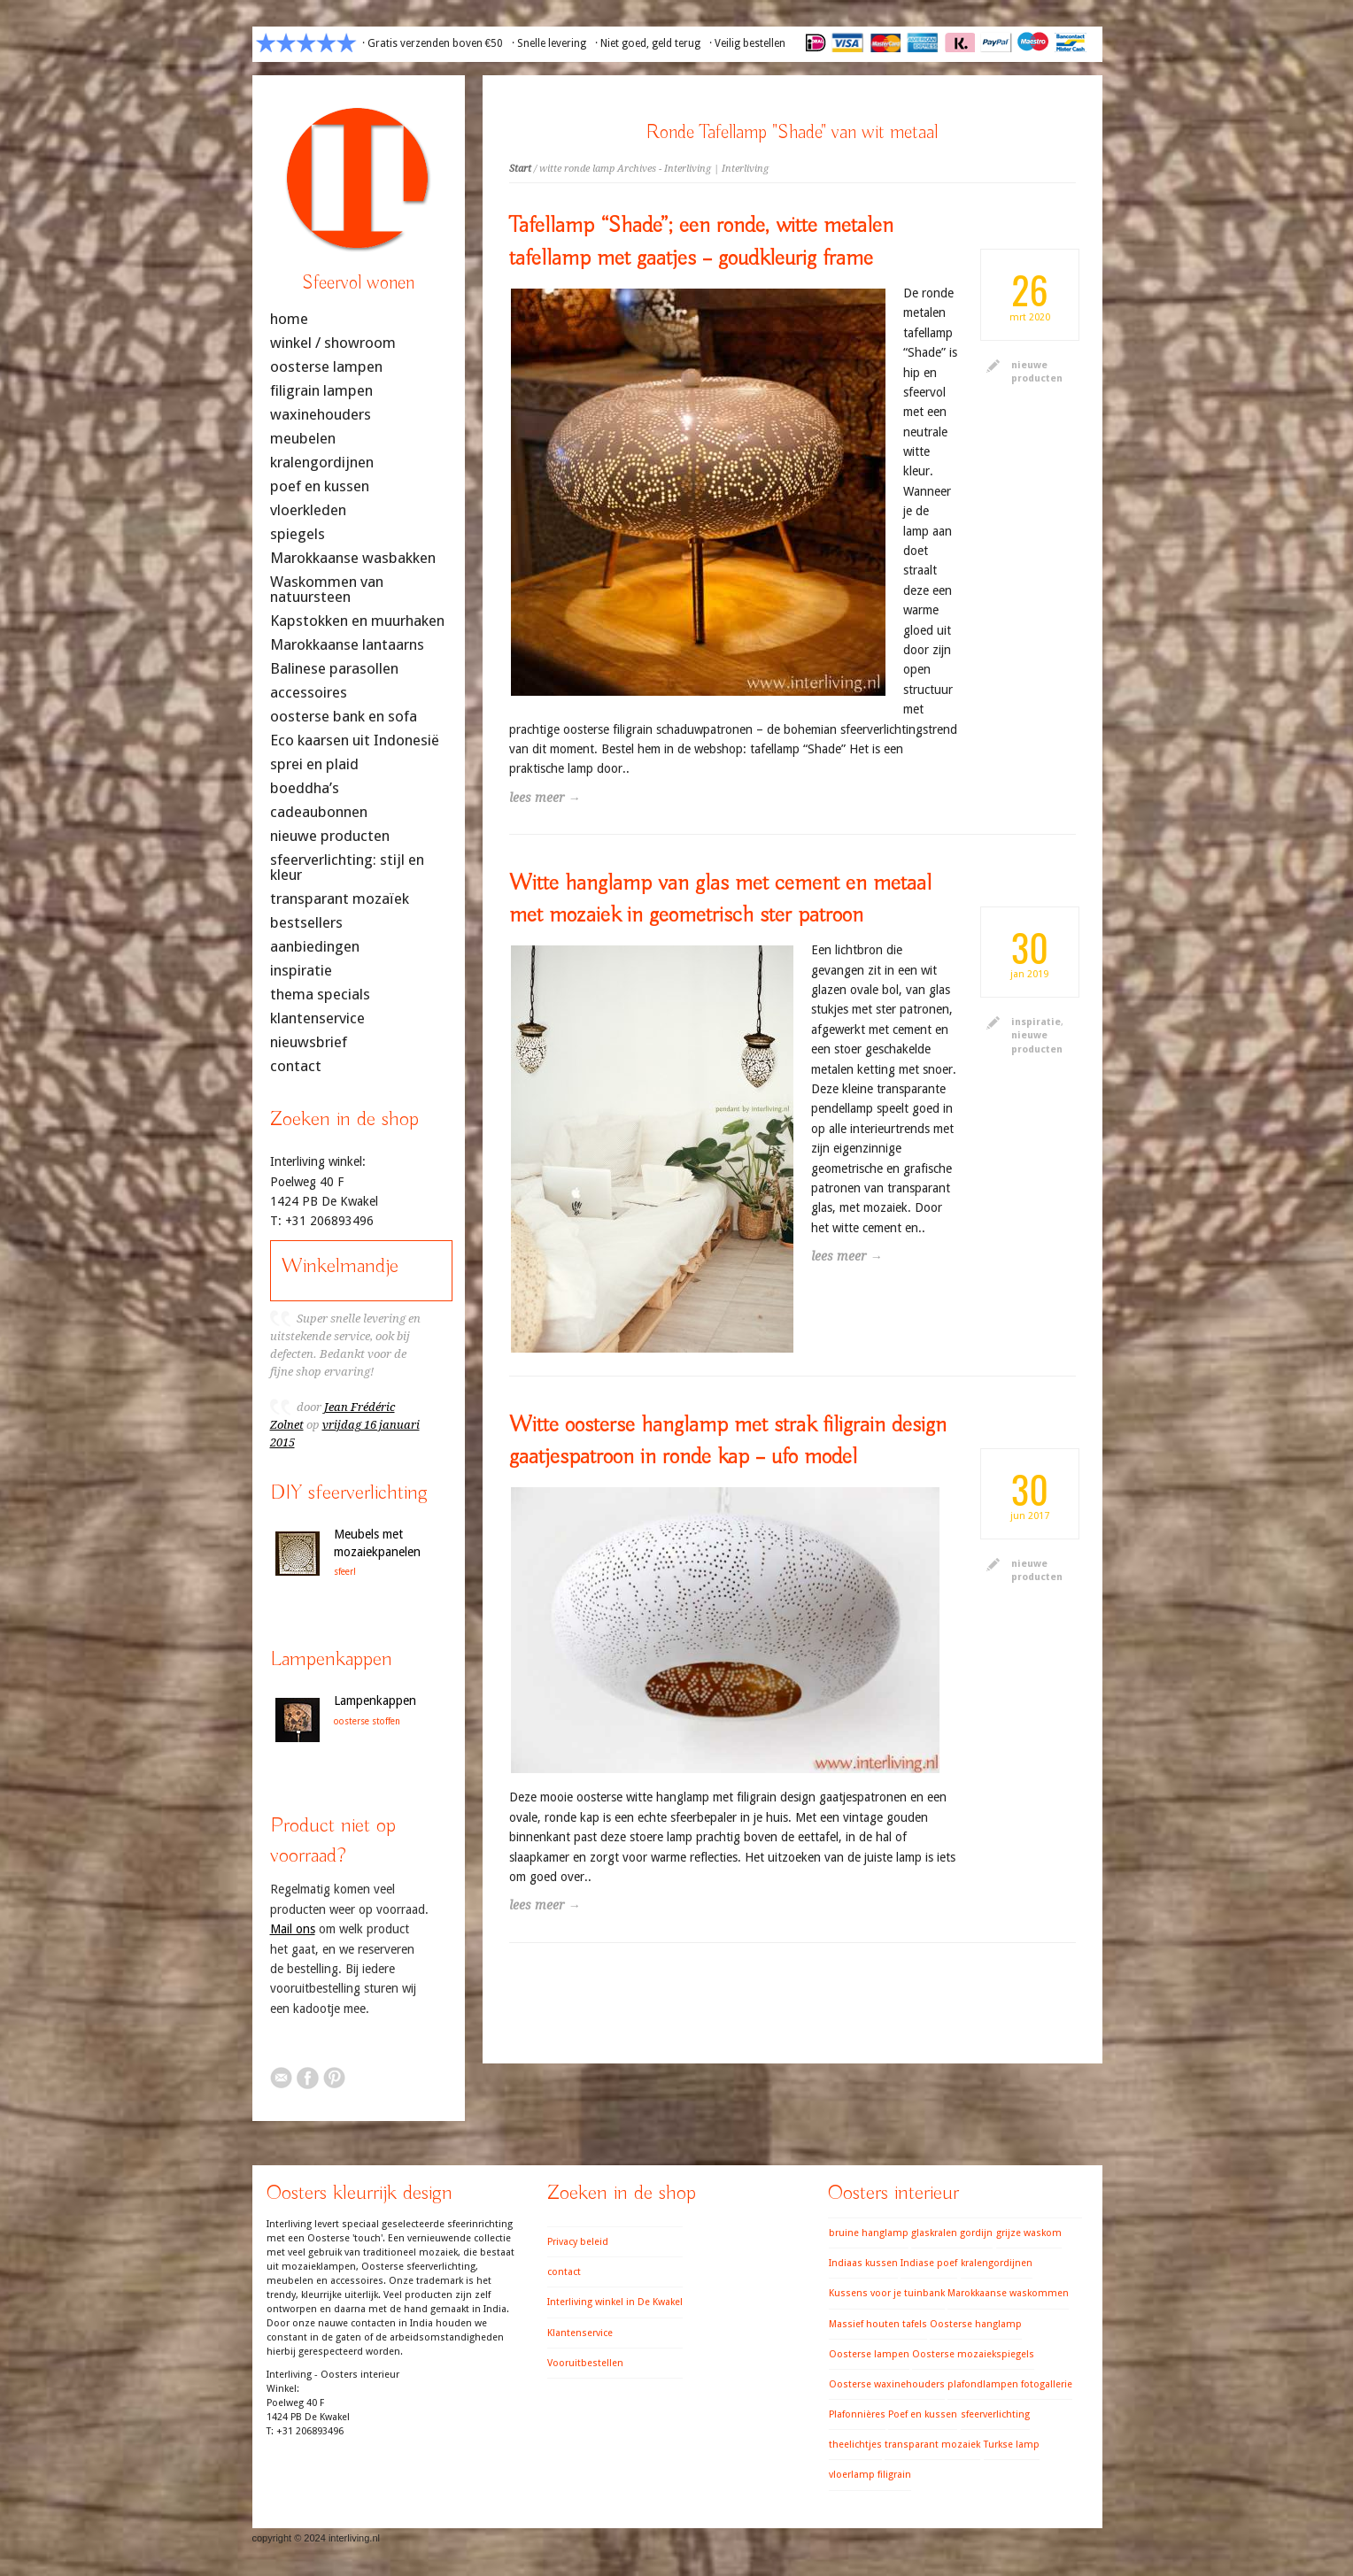 The width and height of the screenshot is (1353, 2576). Describe the element at coordinates (577, 2242) in the screenshot. I see `Privacy beleid` at that location.